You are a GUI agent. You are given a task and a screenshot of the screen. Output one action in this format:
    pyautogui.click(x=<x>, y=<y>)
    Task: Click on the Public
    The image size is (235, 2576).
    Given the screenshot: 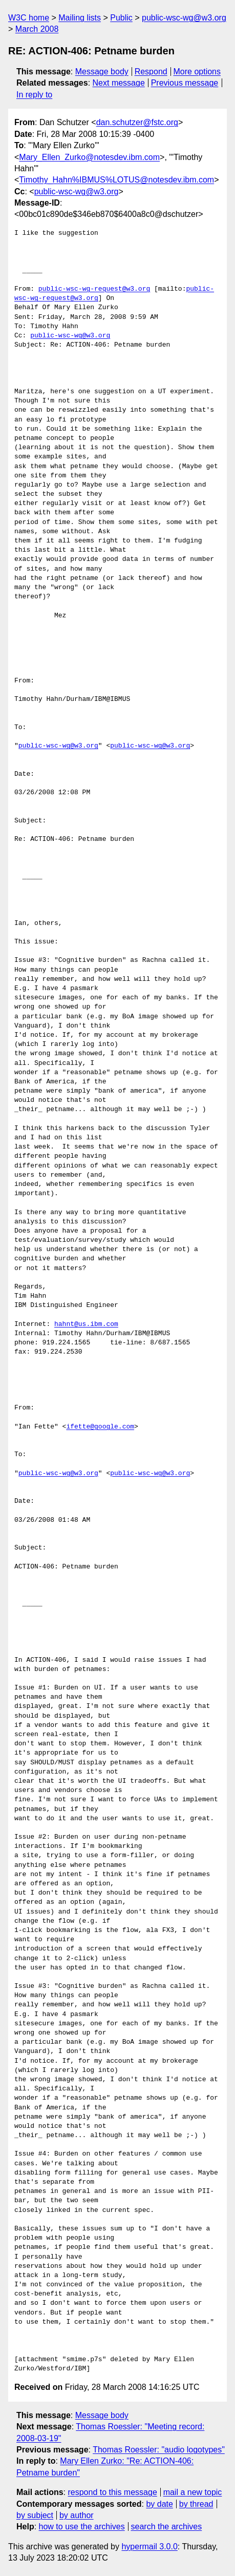 What is the action you would take?
    pyautogui.click(x=121, y=17)
    